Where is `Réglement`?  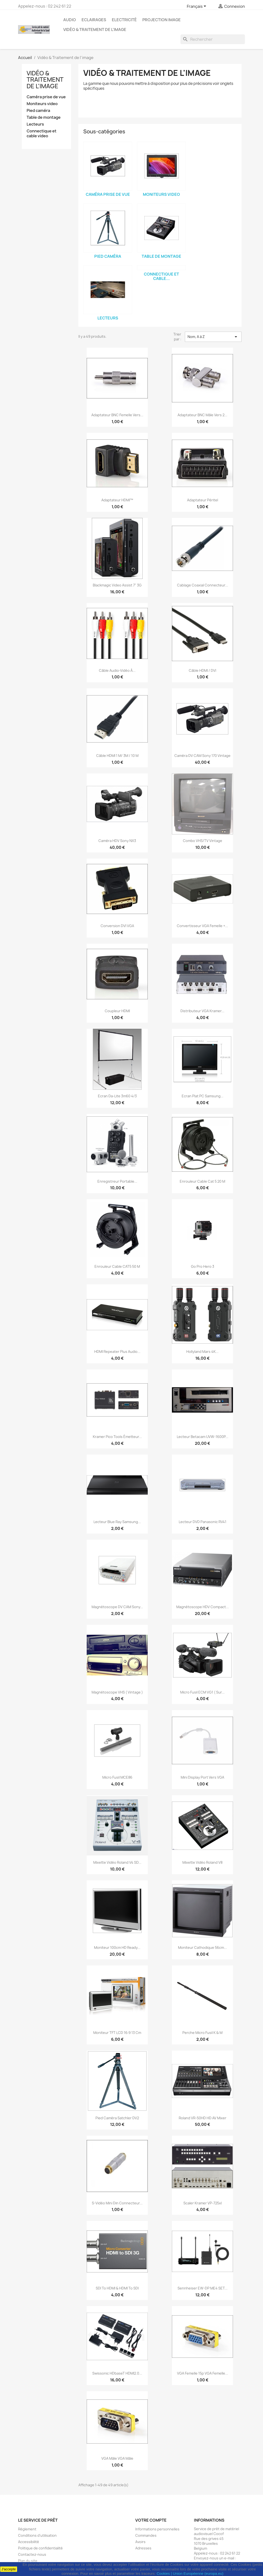 Réglement is located at coordinates (27, 2529).